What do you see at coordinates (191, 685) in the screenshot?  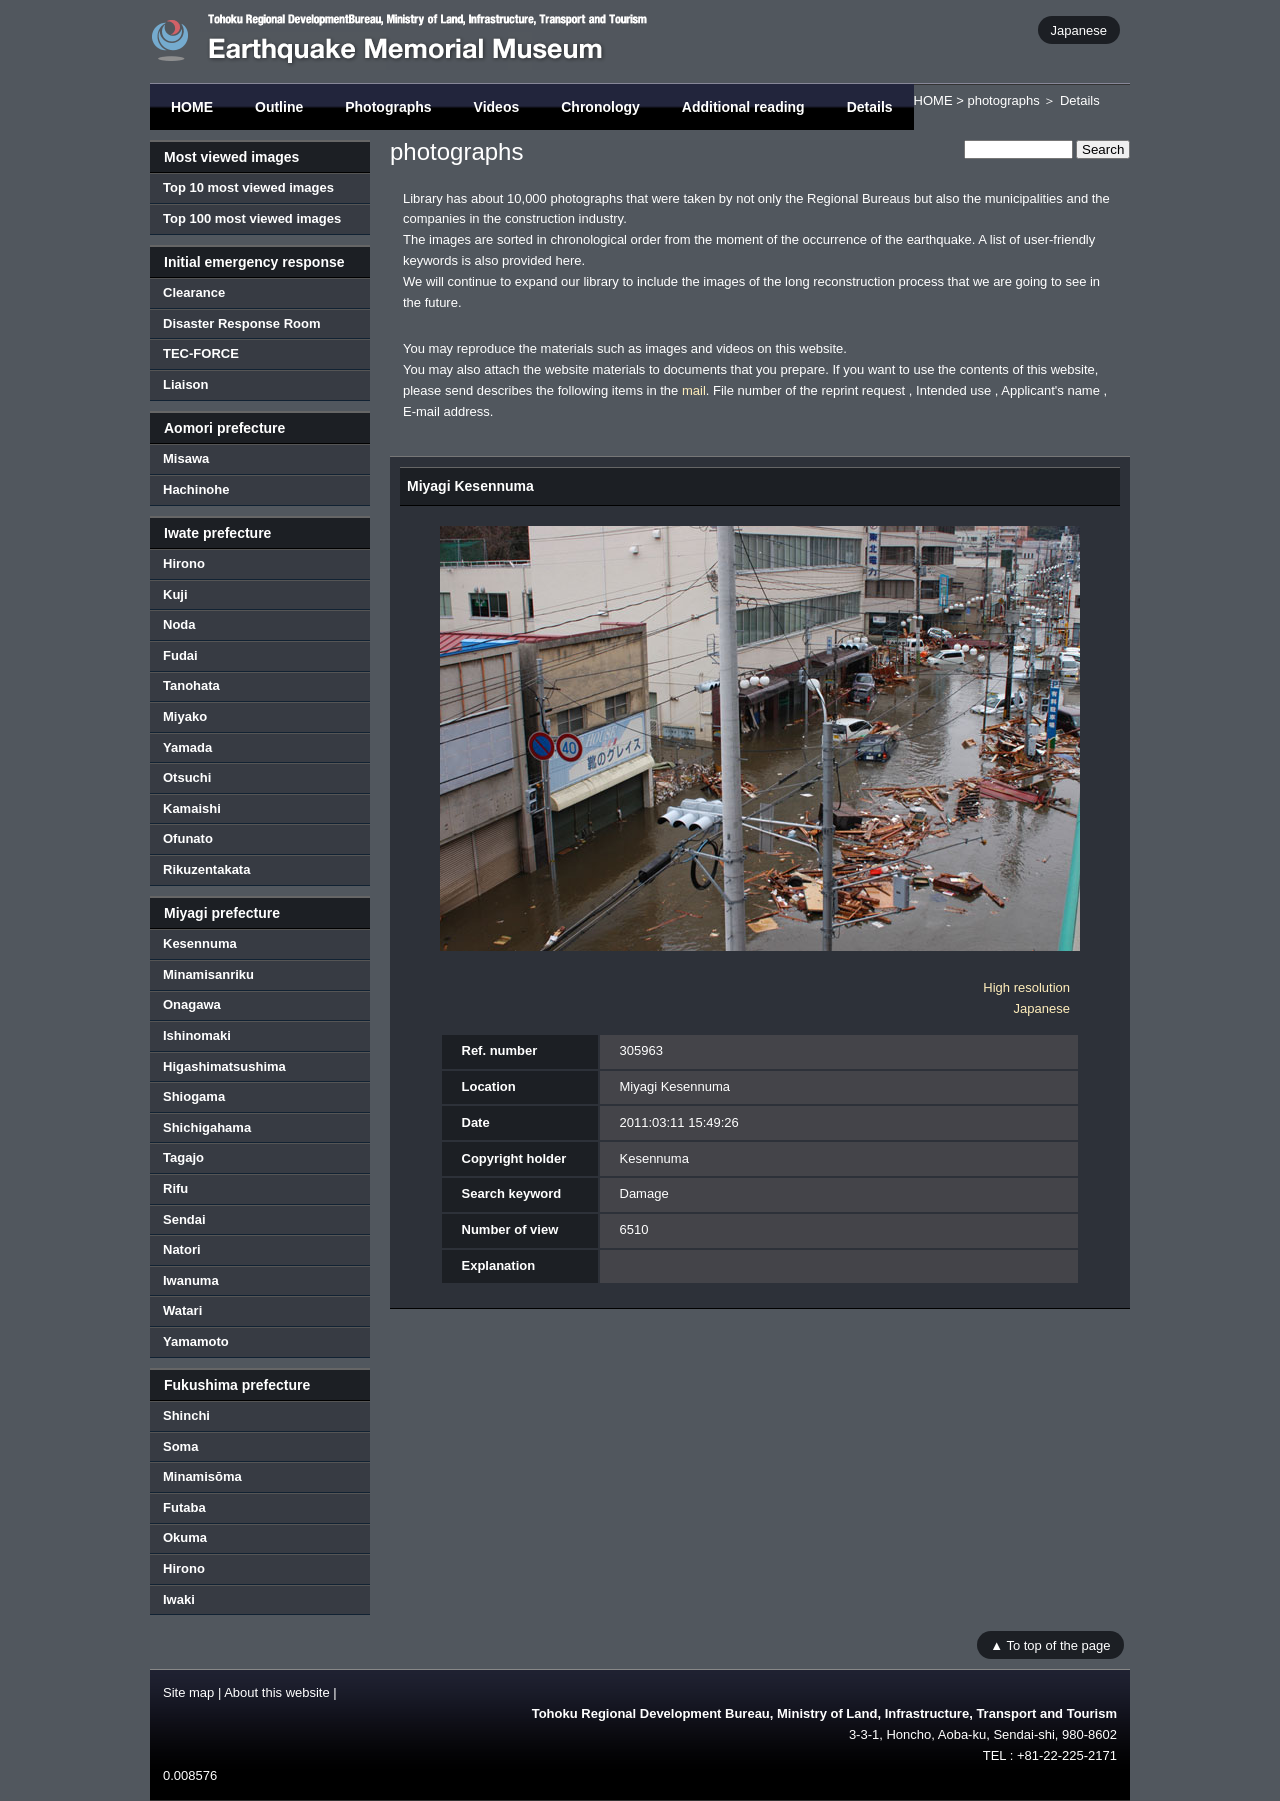 I see `Tanohata` at bounding box center [191, 685].